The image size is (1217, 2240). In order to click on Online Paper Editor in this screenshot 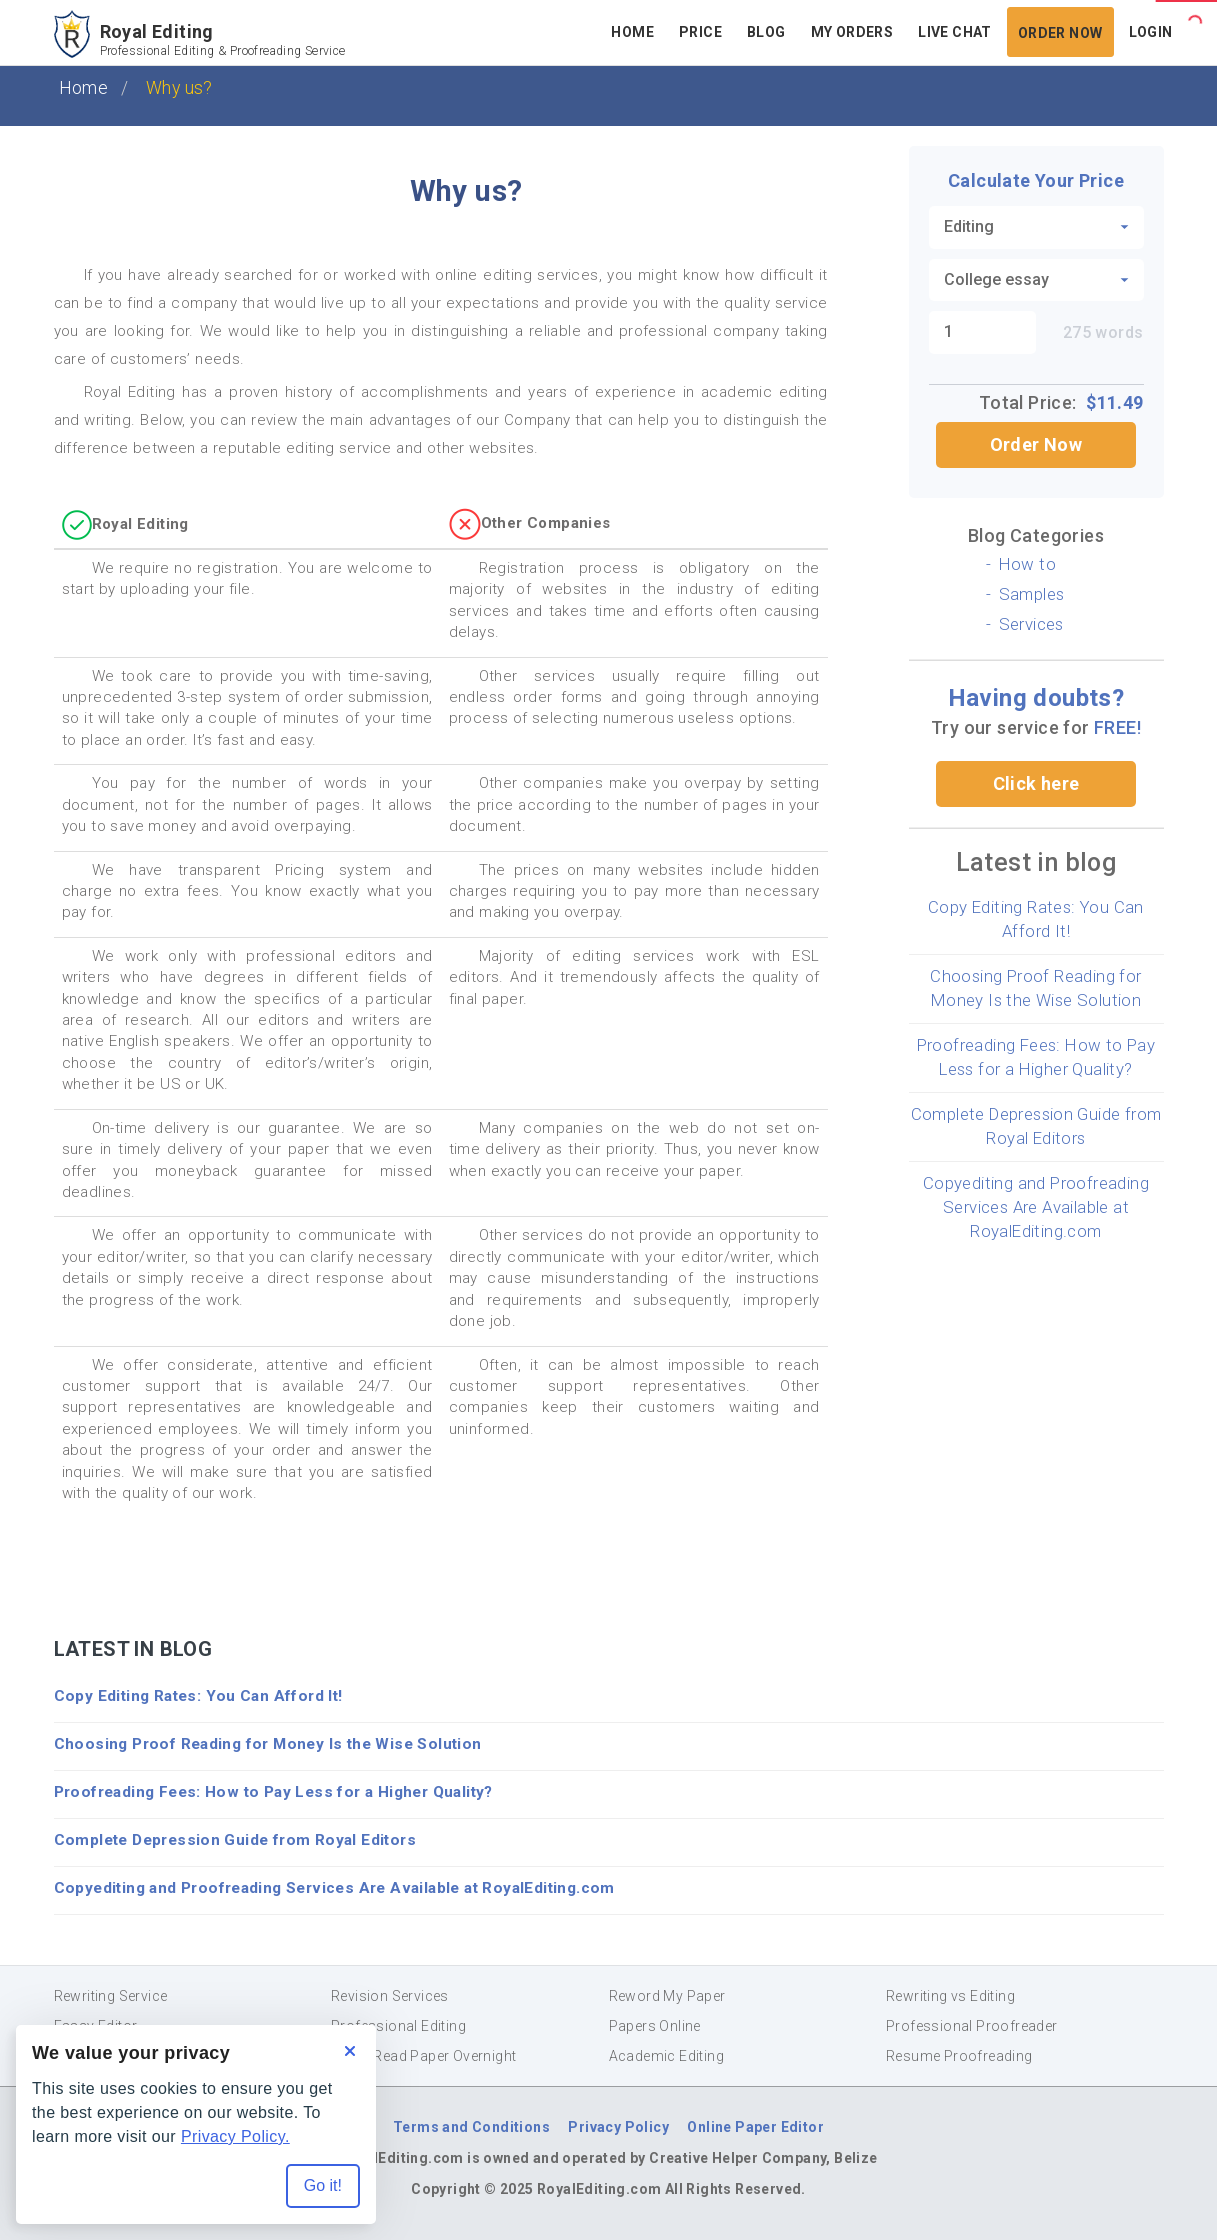, I will do `click(755, 2127)`.